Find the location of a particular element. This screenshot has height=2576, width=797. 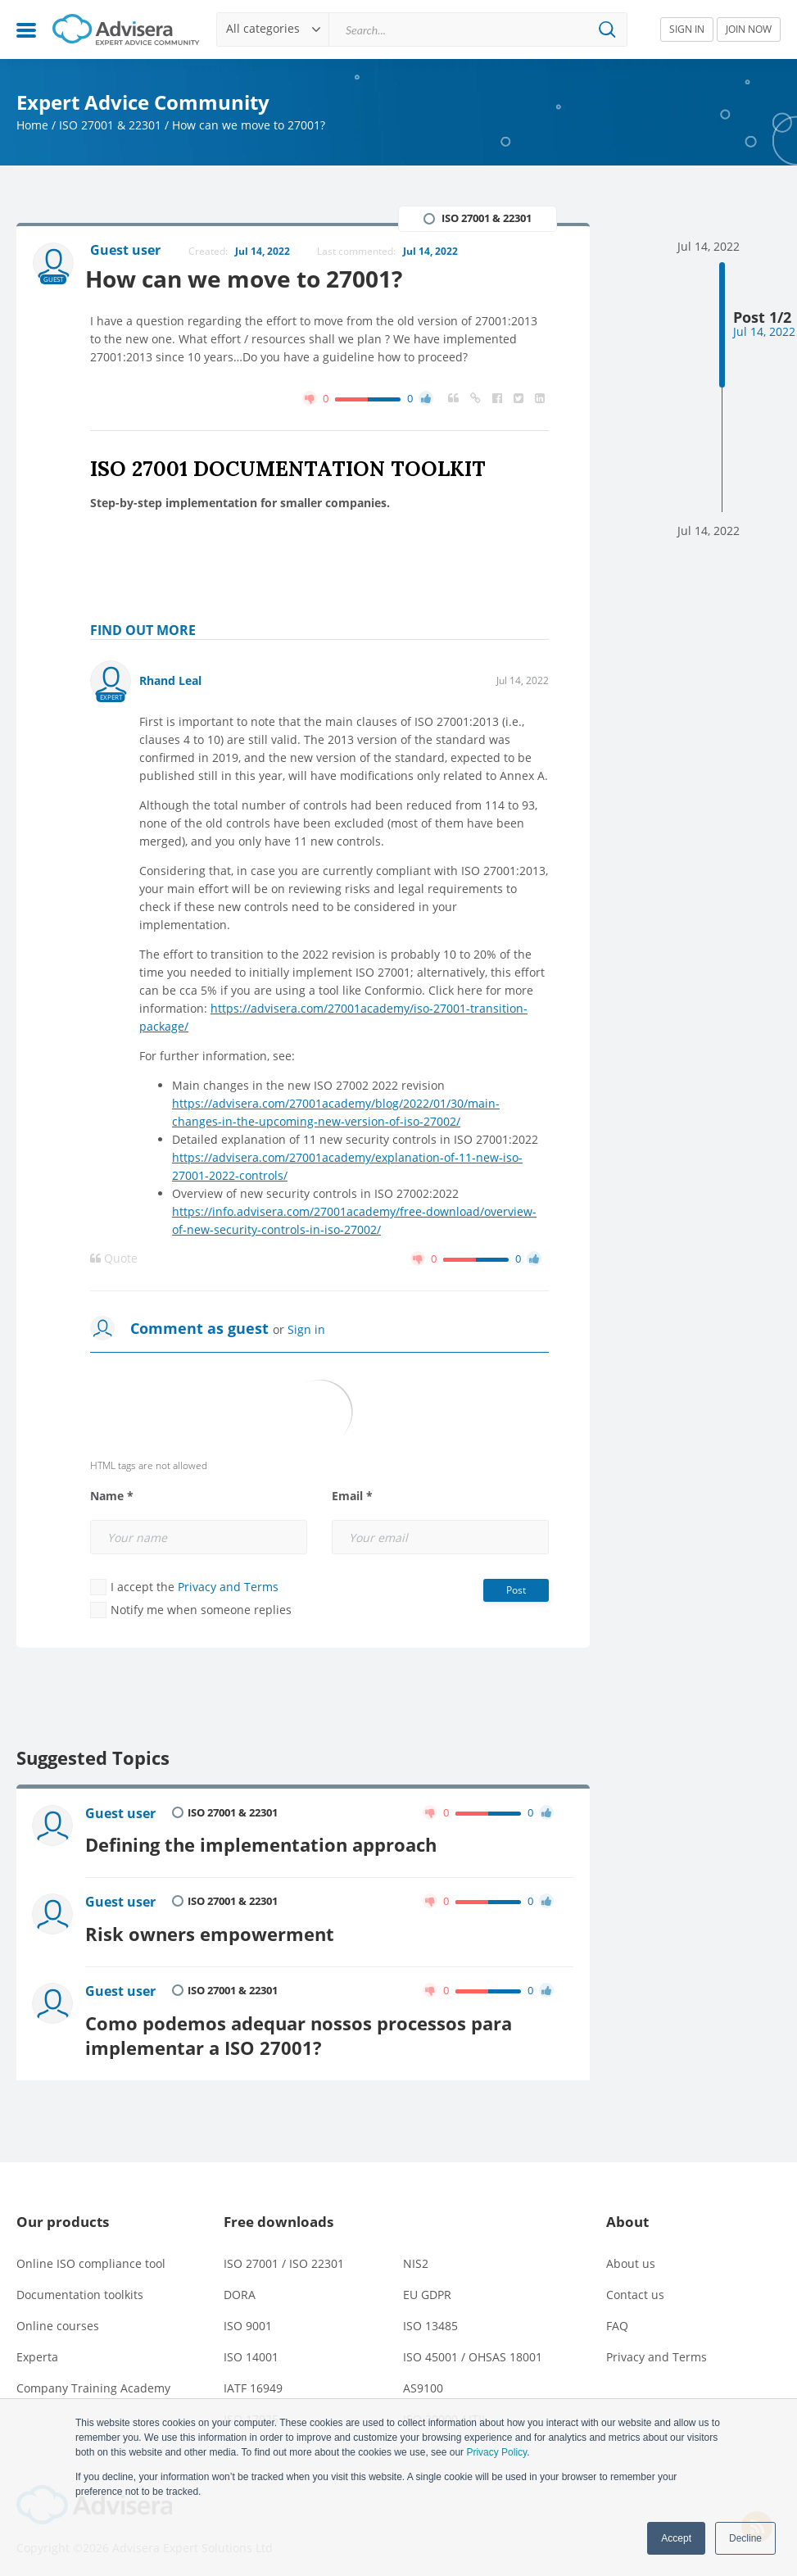

EU GDPR is located at coordinates (427, 2285).